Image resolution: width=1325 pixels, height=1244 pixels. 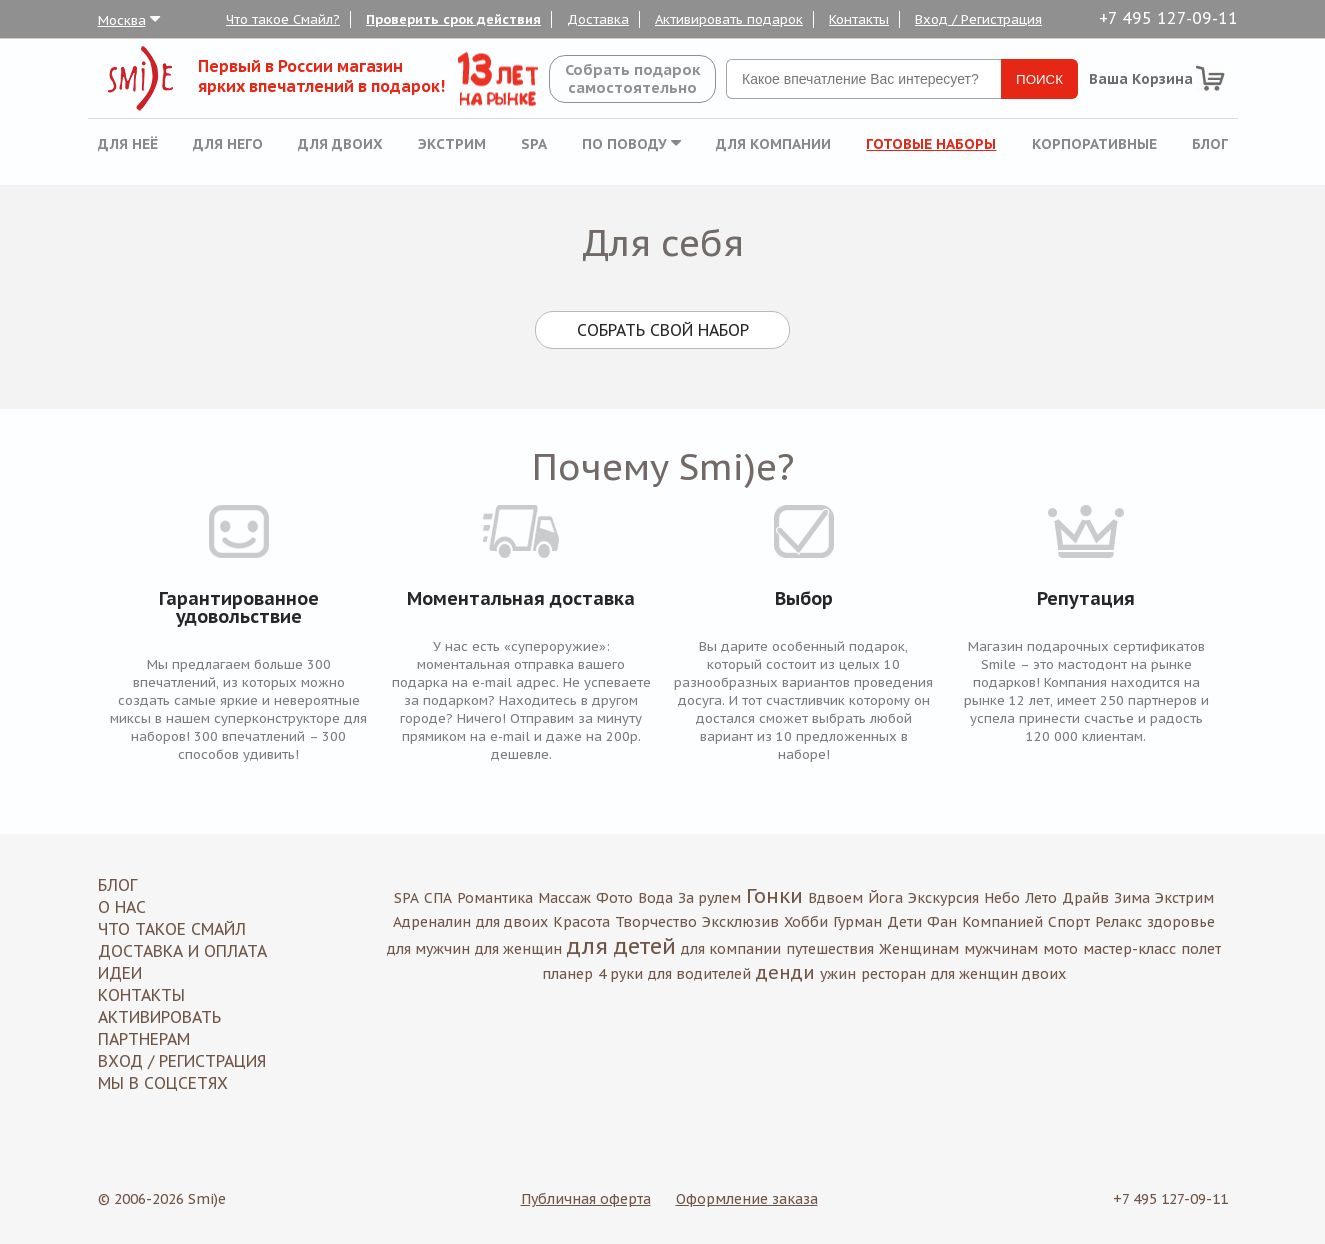 I want to click on Корпоративные, so click(x=1094, y=144).